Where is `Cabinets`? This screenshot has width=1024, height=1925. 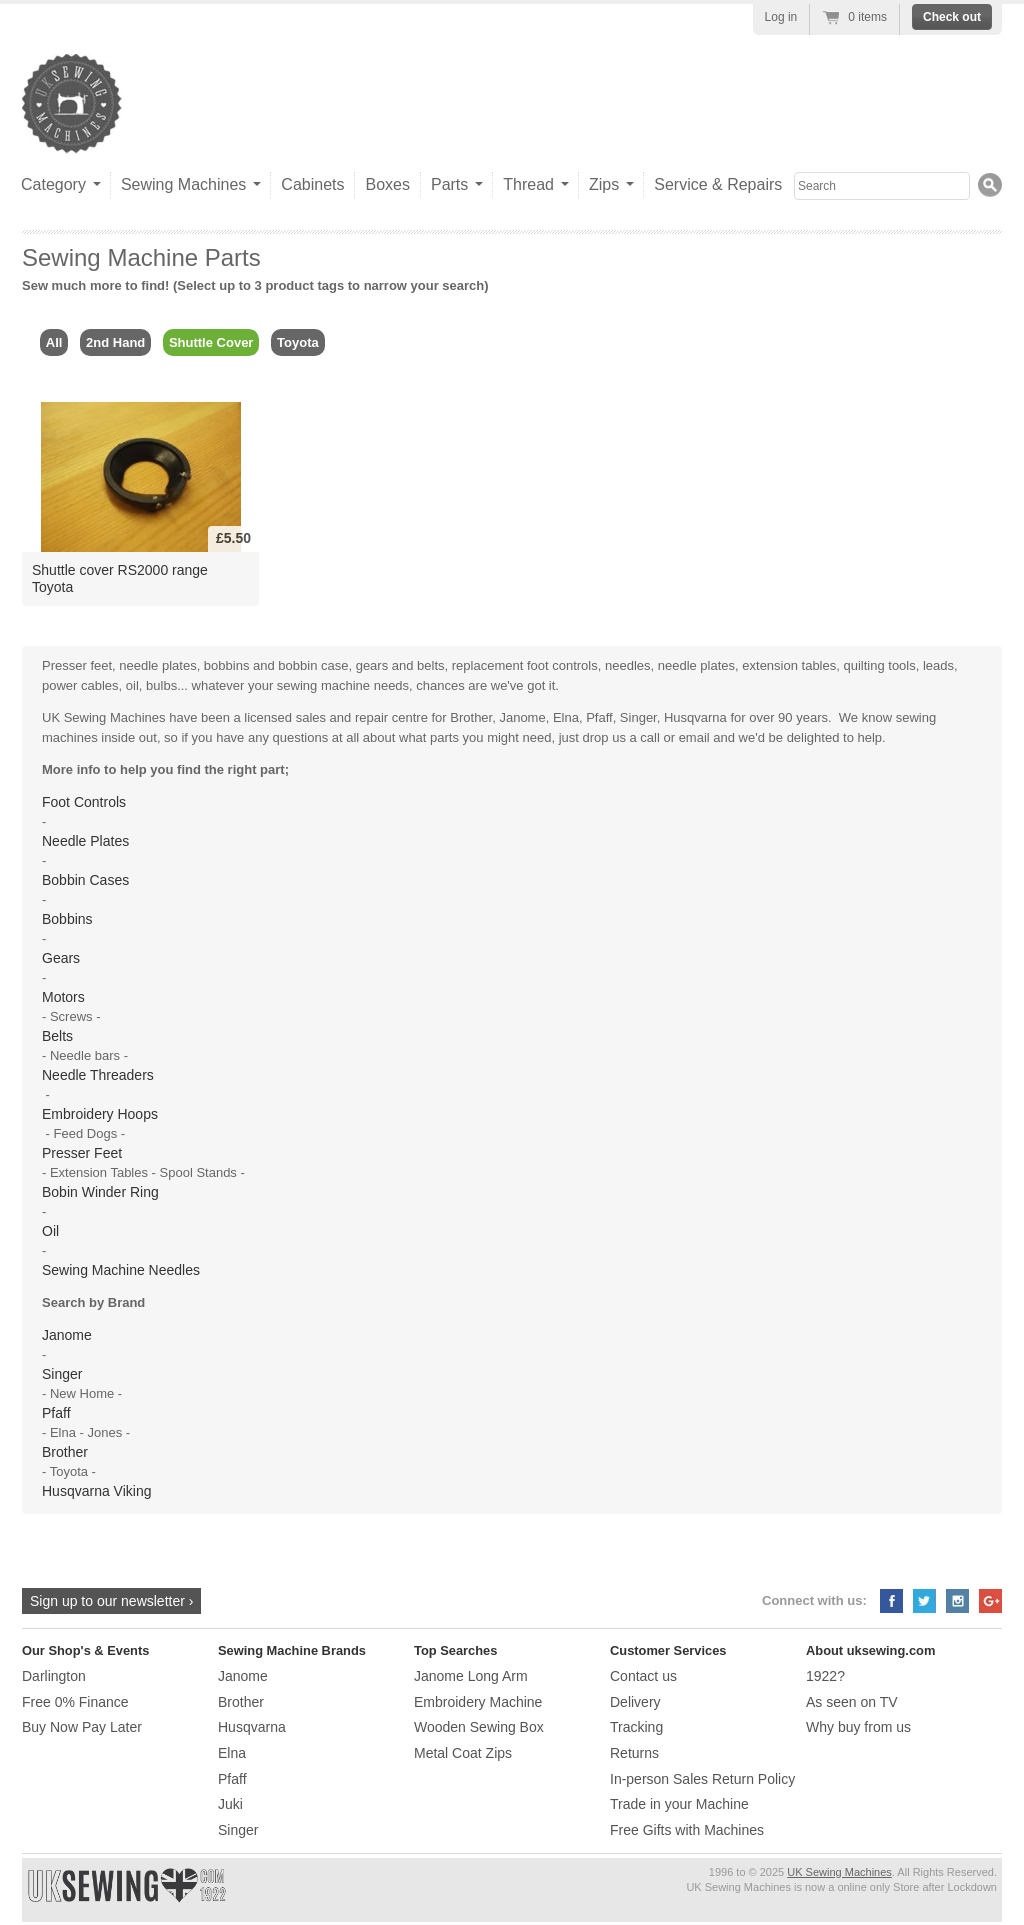
Cabinets is located at coordinates (312, 184).